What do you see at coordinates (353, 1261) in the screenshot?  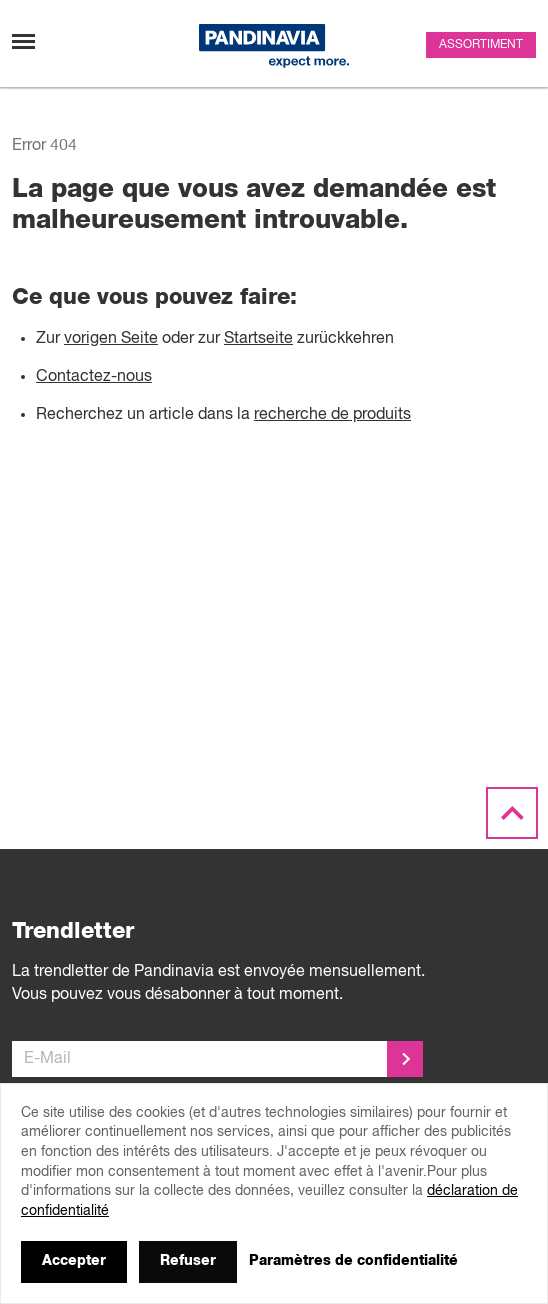 I see `Paramètres de confidentialité` at bounding box center [353, 1261].